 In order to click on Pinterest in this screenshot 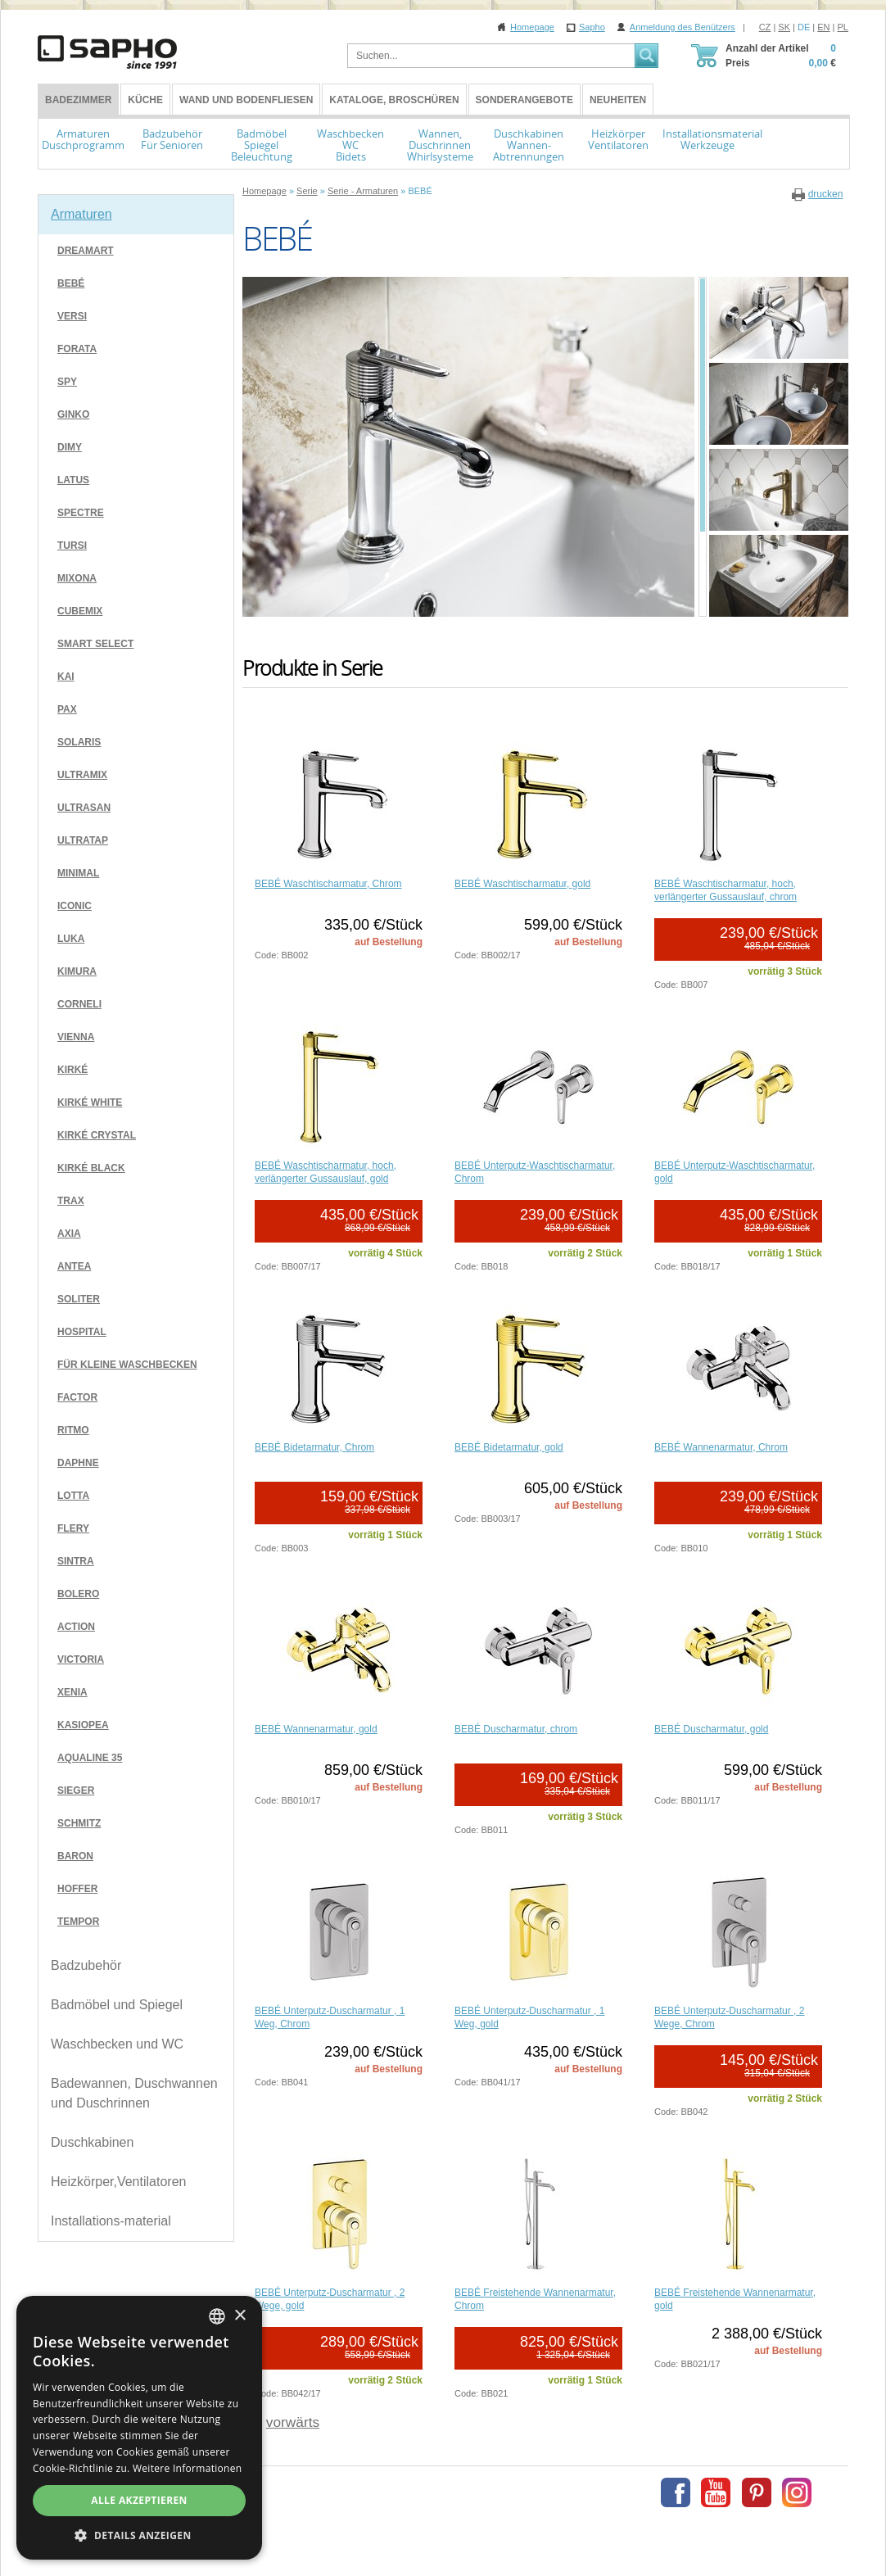, I will do `click(756, 2492)`.